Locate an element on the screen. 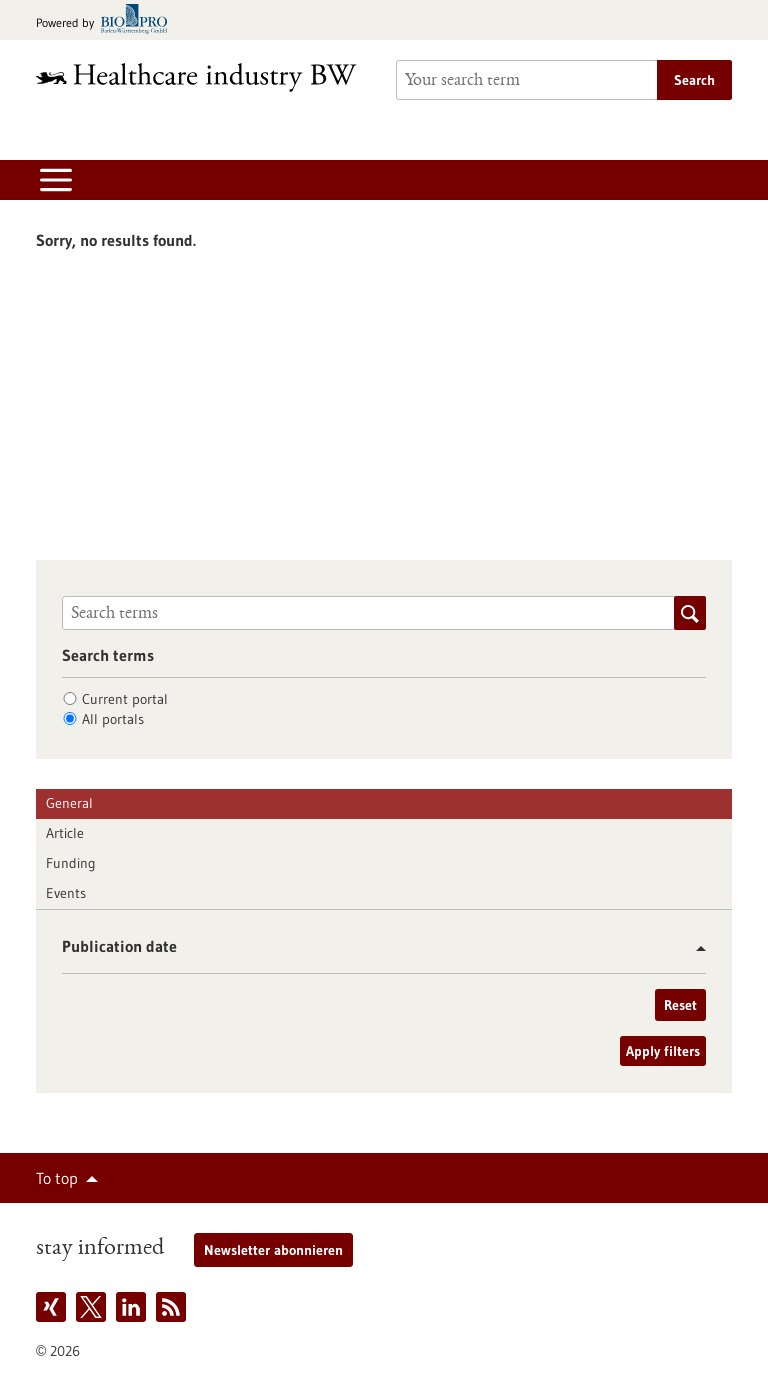  All portals is located at coordinates (113, 719).